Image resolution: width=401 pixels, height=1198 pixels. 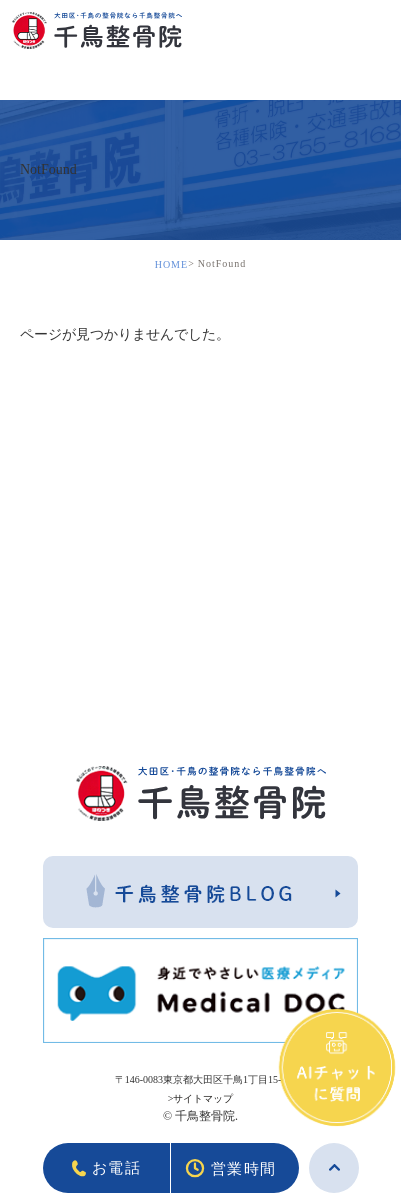 I want to click on HOME, so click(x=171, y=264).